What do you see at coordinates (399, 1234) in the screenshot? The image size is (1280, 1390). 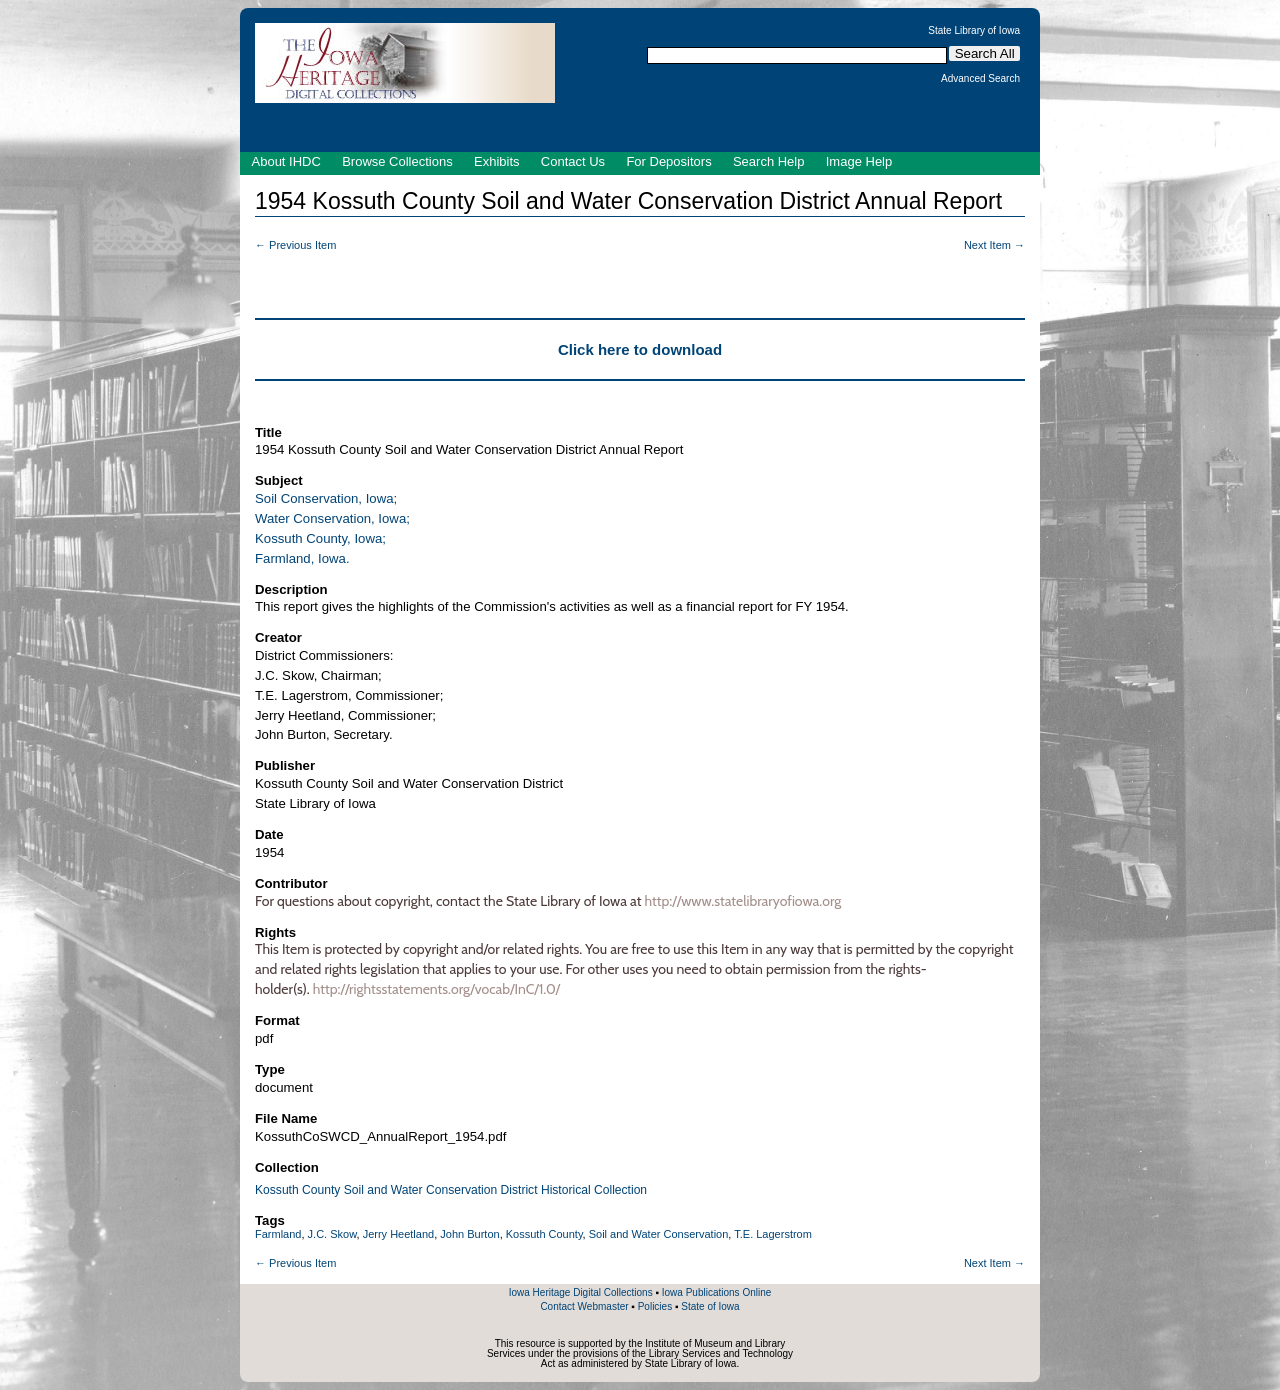 I see `Jerry Heetland` at bounding box center [399, 1234].